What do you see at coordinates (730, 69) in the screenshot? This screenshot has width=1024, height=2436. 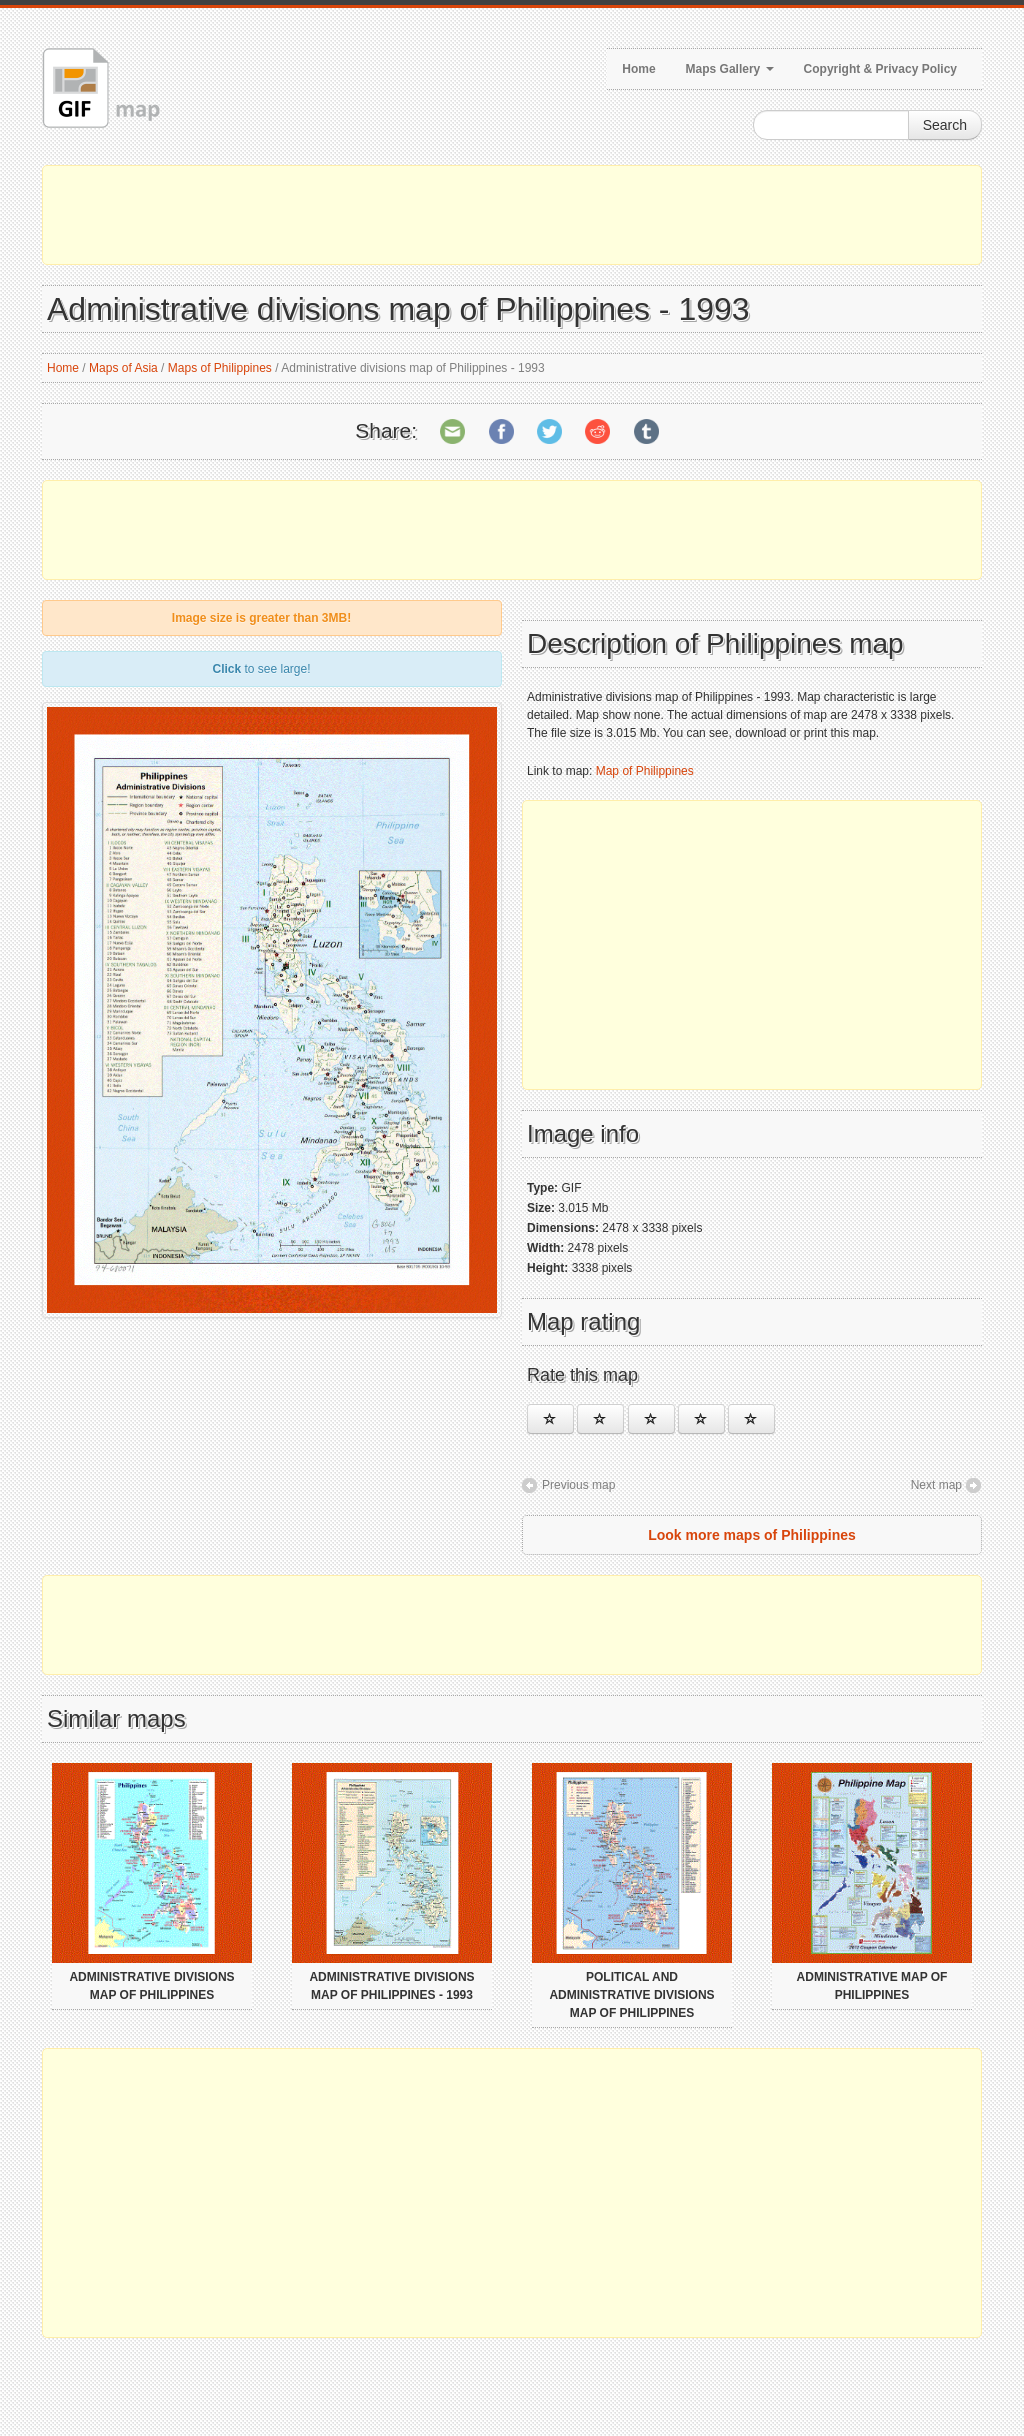 I see `Maps Gallery` at bounding box center [730, 69].